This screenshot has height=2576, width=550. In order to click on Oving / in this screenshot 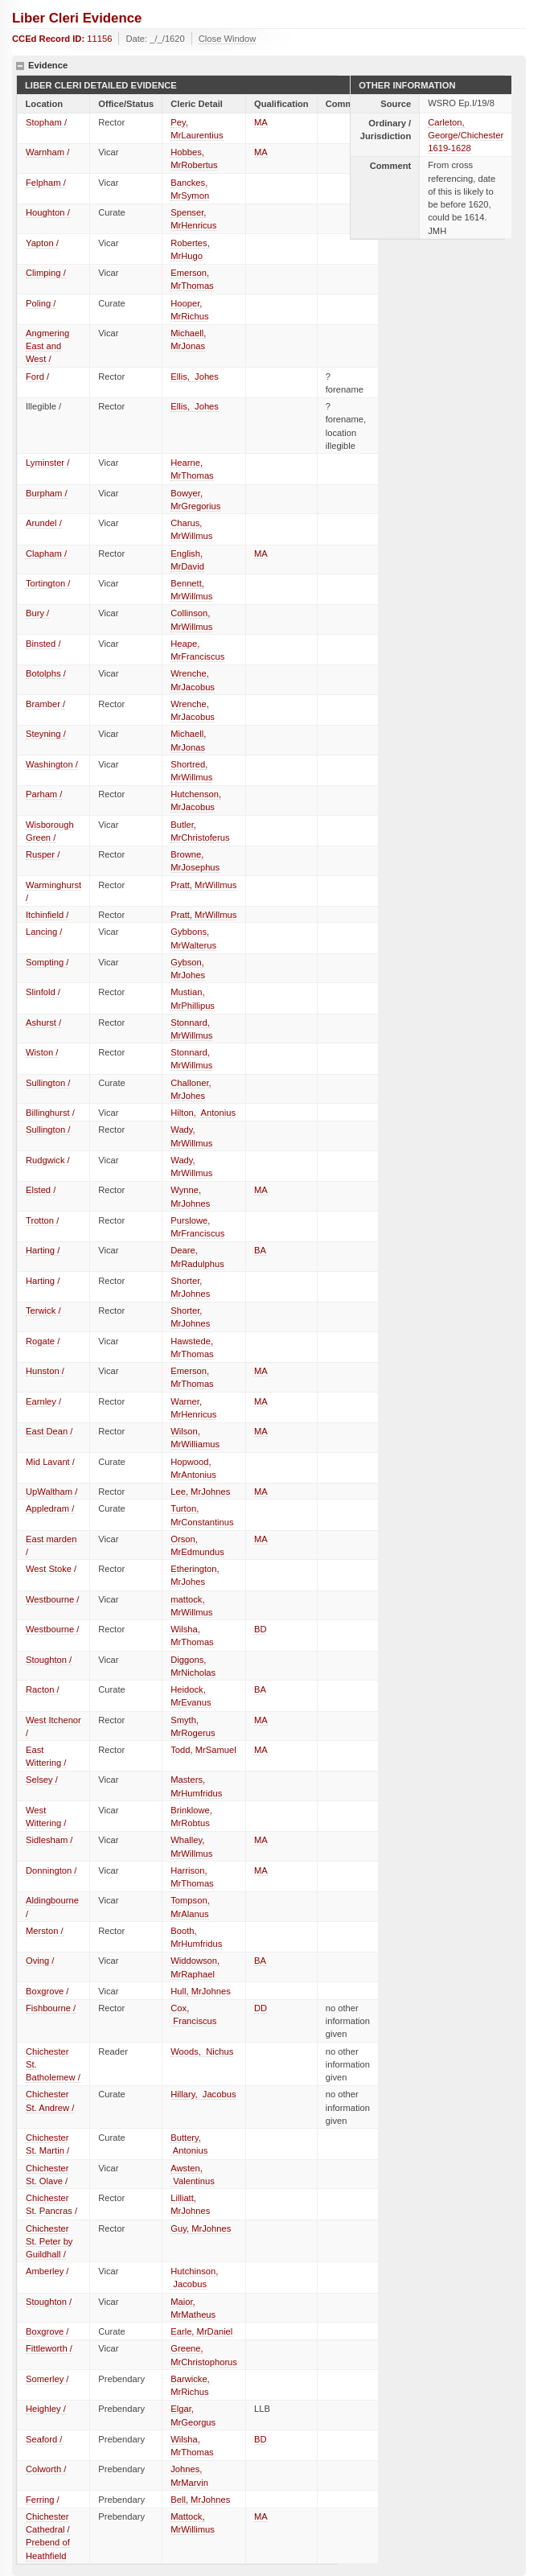, I will do `click(40, 1960)`.